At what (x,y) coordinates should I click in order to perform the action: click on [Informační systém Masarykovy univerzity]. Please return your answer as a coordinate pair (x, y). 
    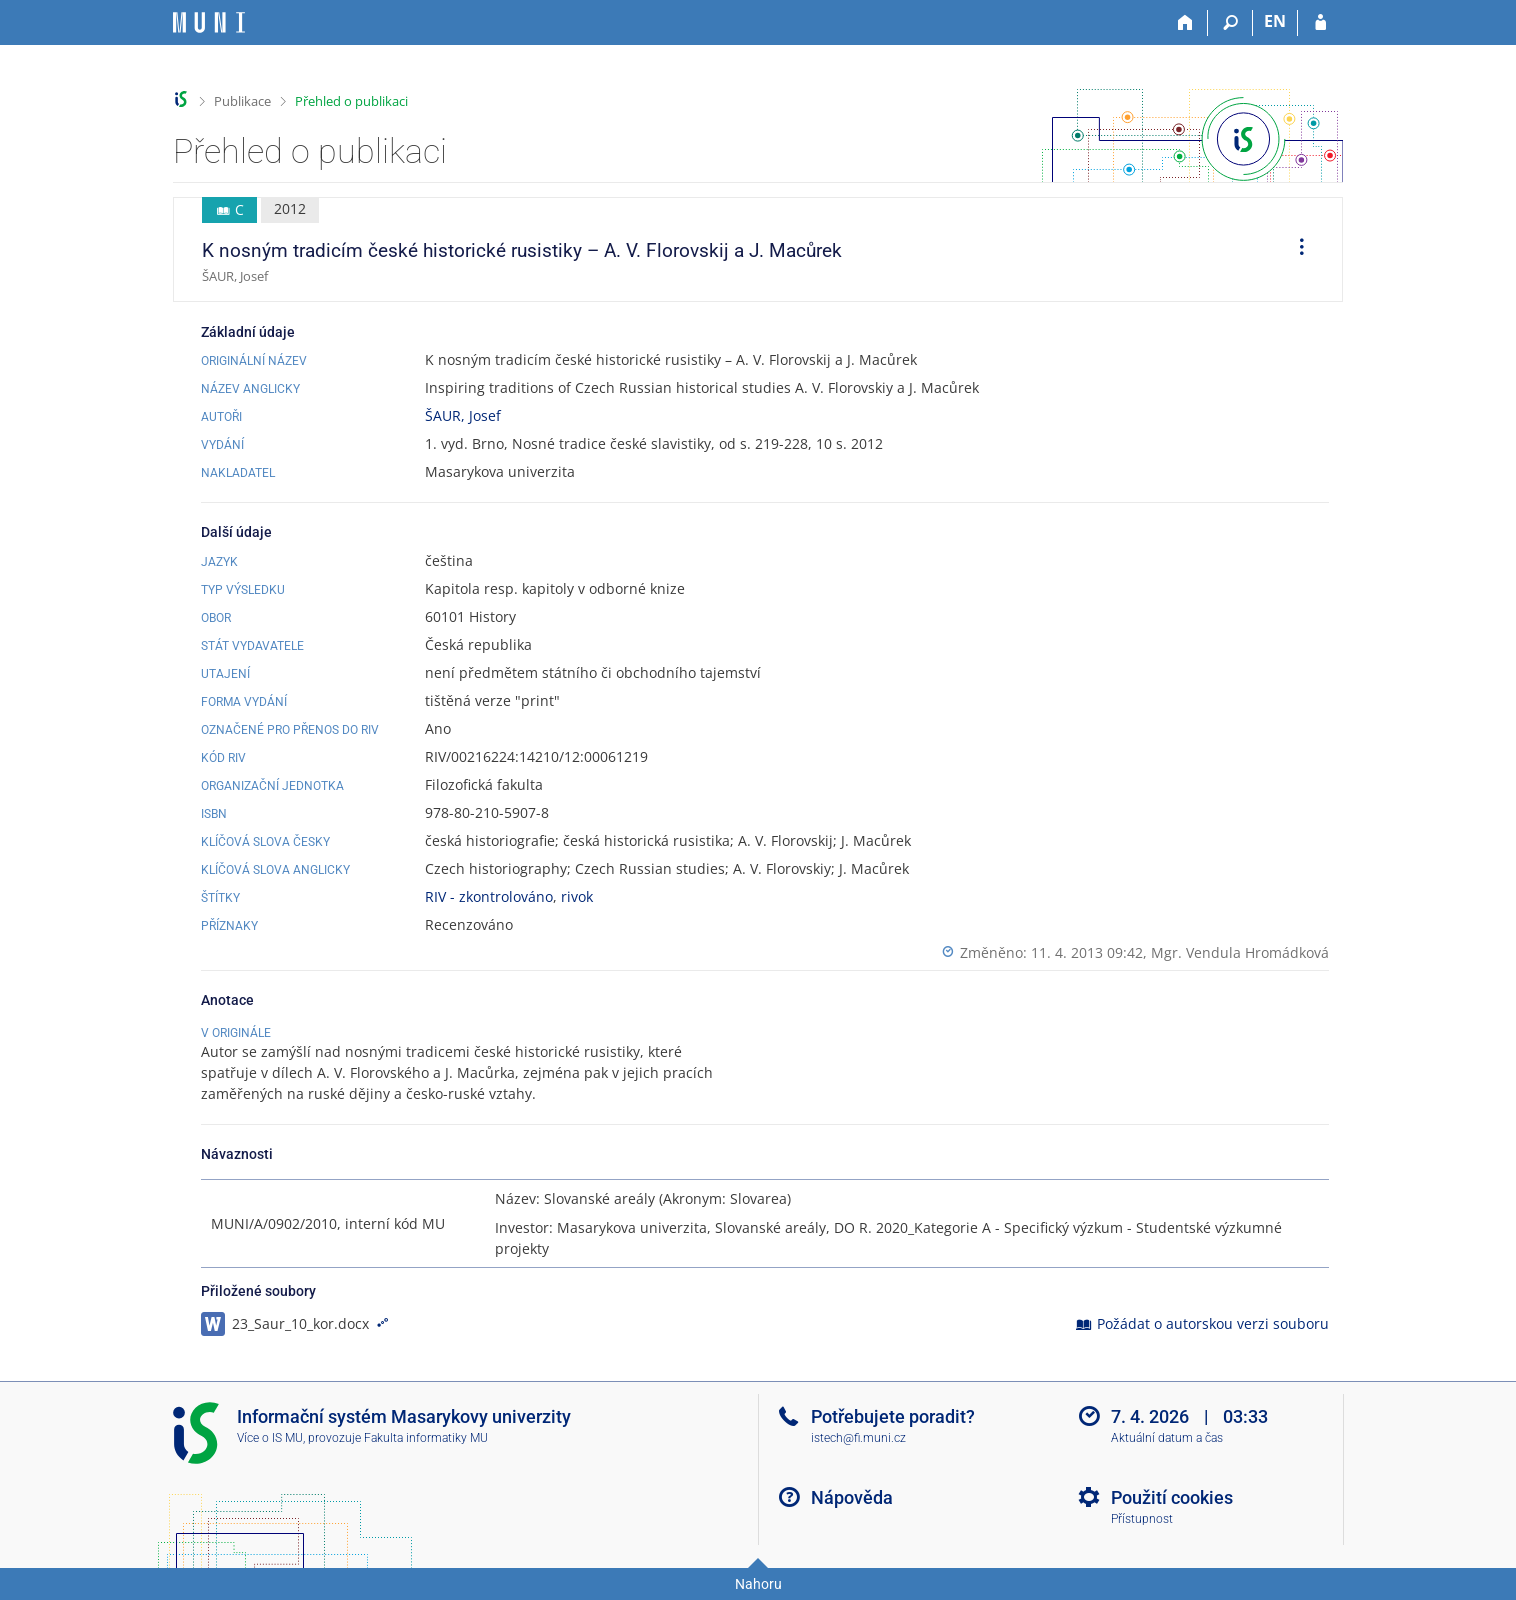
    Looking at the image, I should click on (209, 22).